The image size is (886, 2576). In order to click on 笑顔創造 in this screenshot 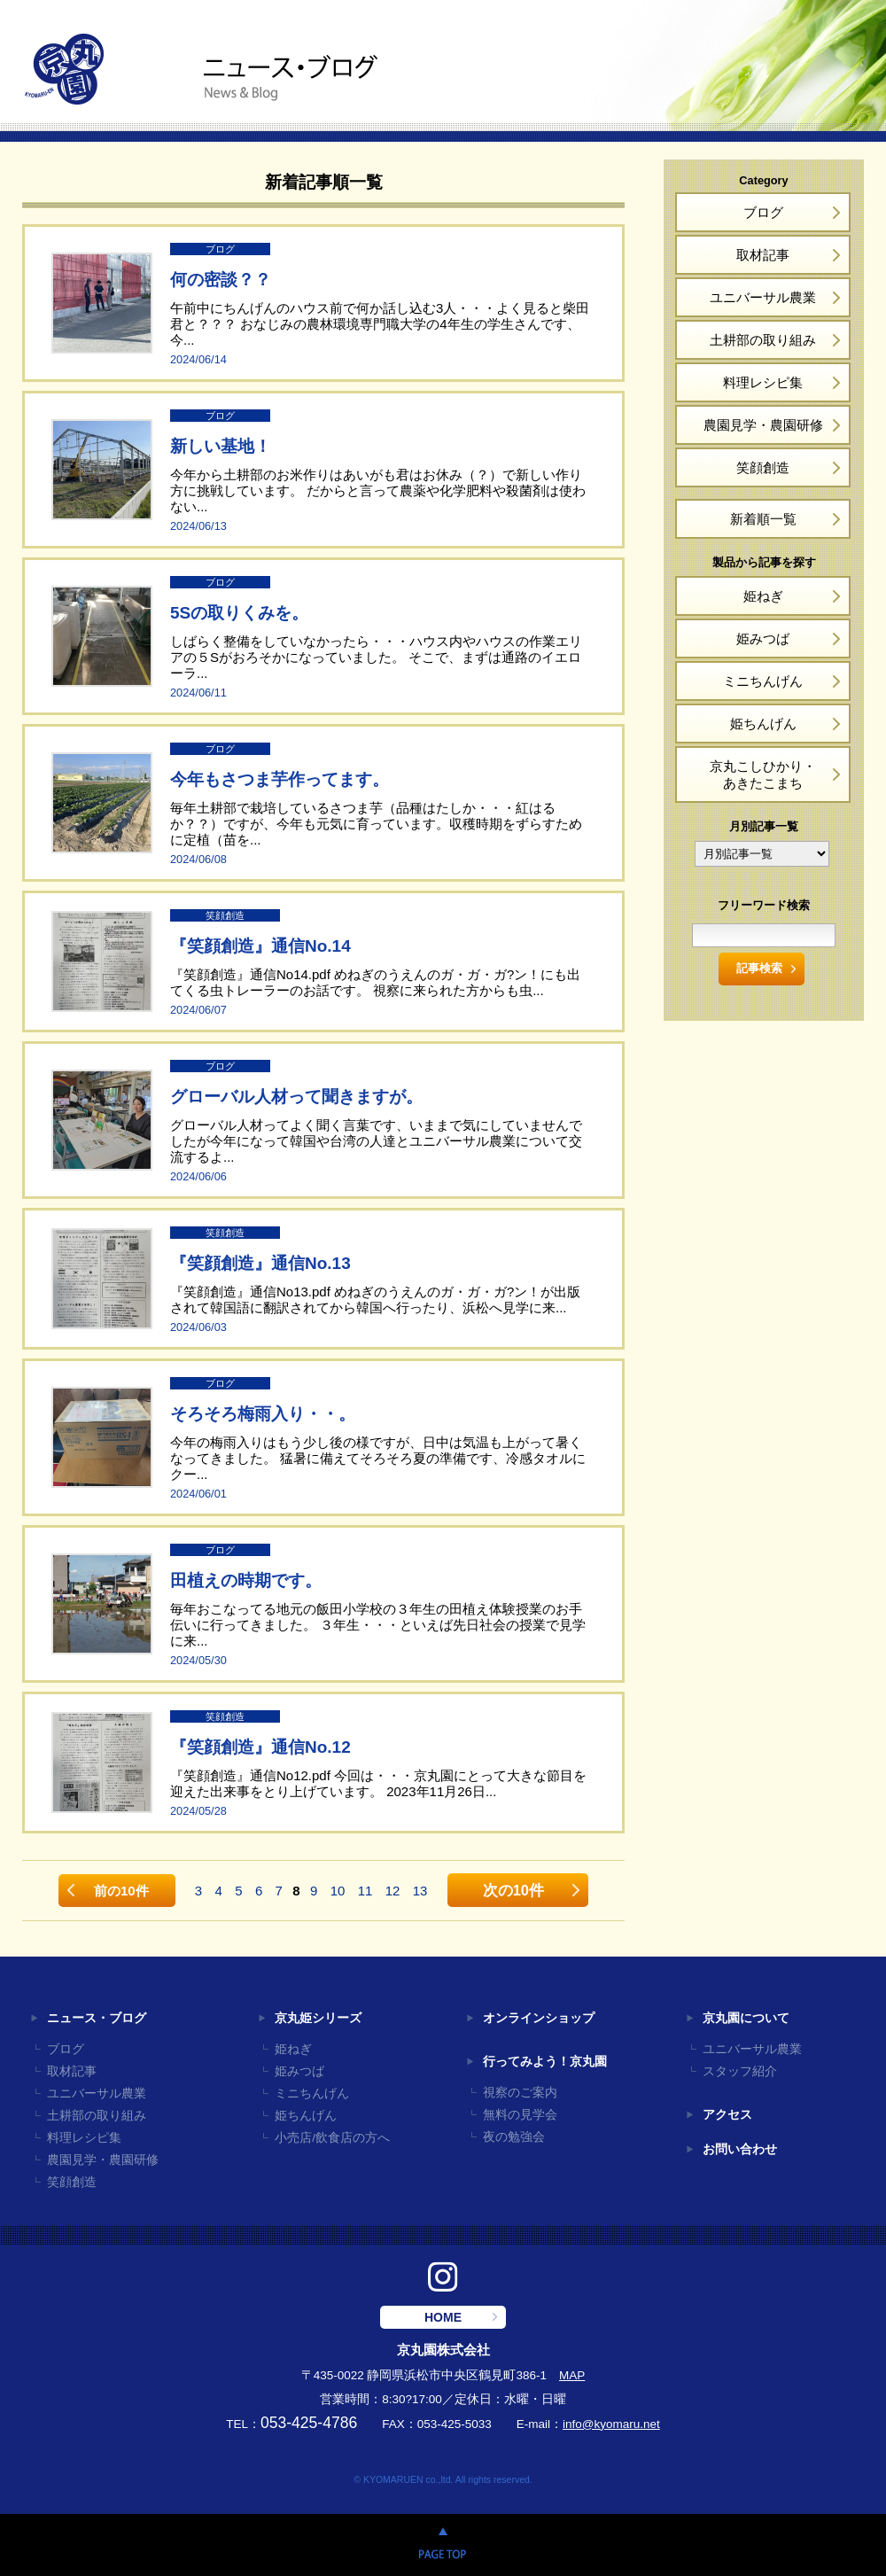, I will do `click(762, 467)`.